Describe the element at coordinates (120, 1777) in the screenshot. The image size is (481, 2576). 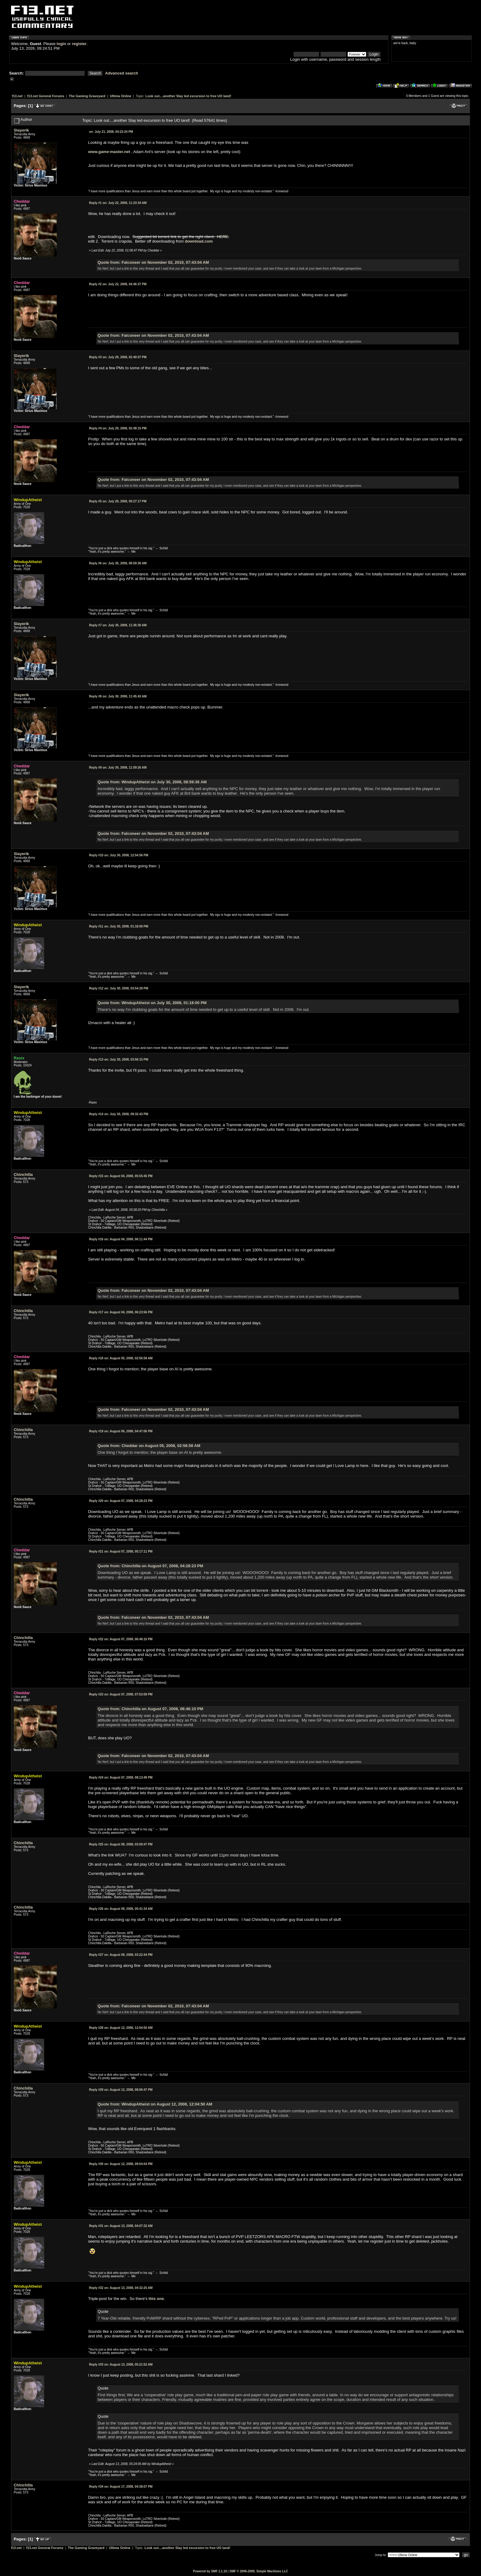
I see `August 07, 2008, 08:13:49 PM` at that location.